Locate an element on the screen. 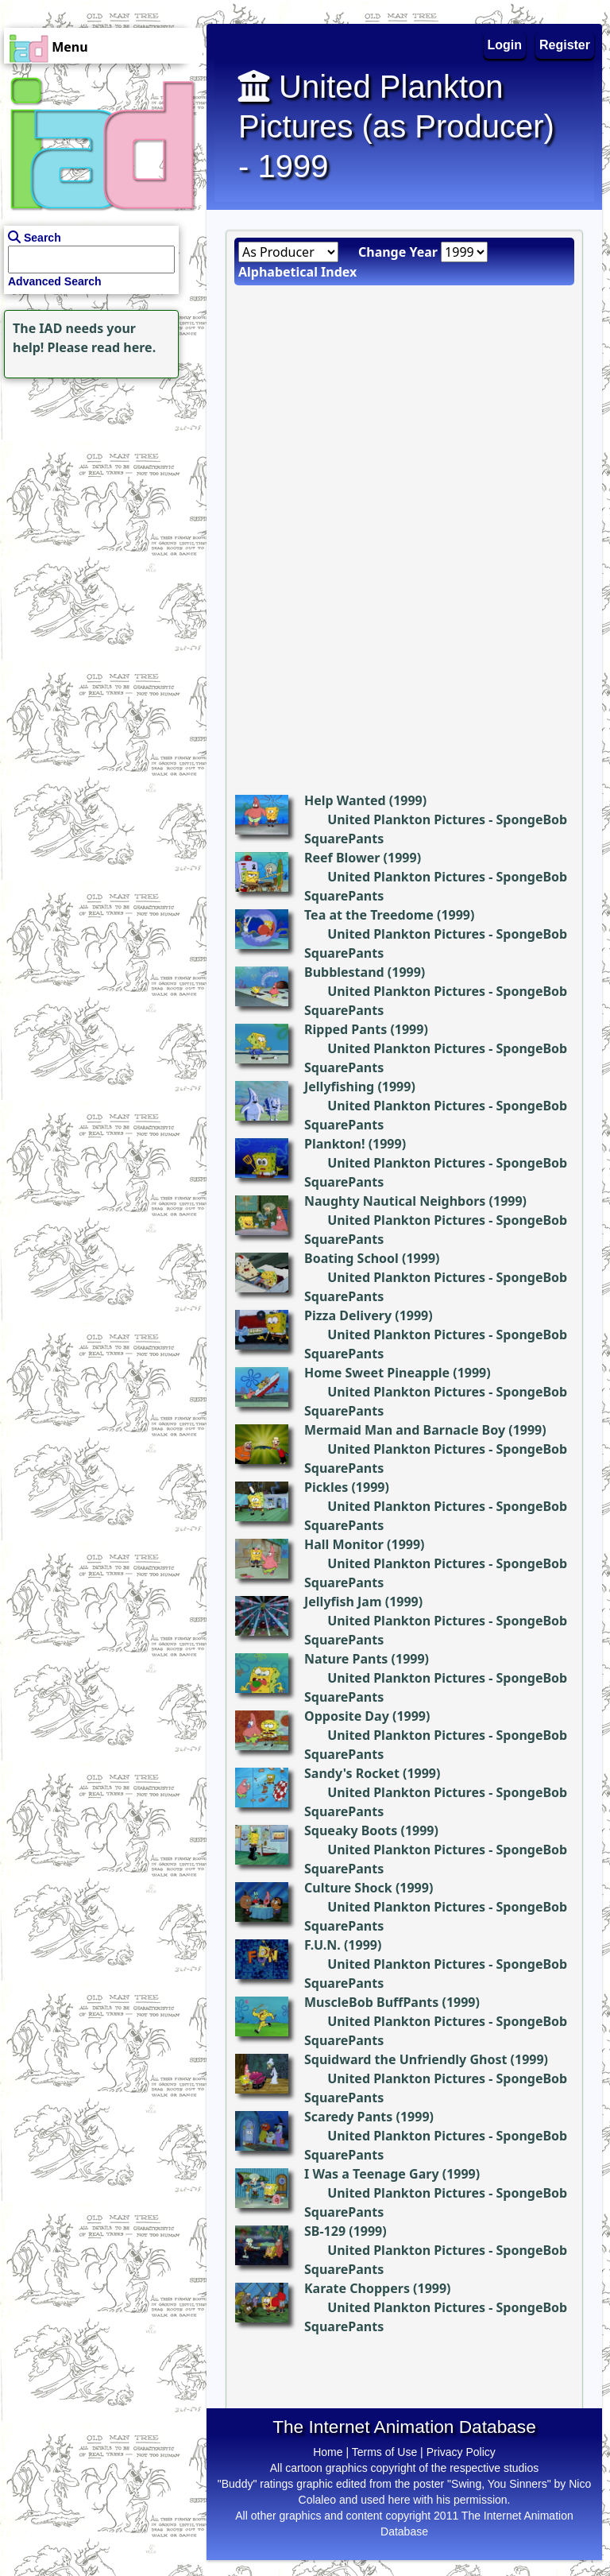 The height and width of the screenshot is (2576, 610). Naughty Nautical Neighbors is located at coordinates (394, 1201).